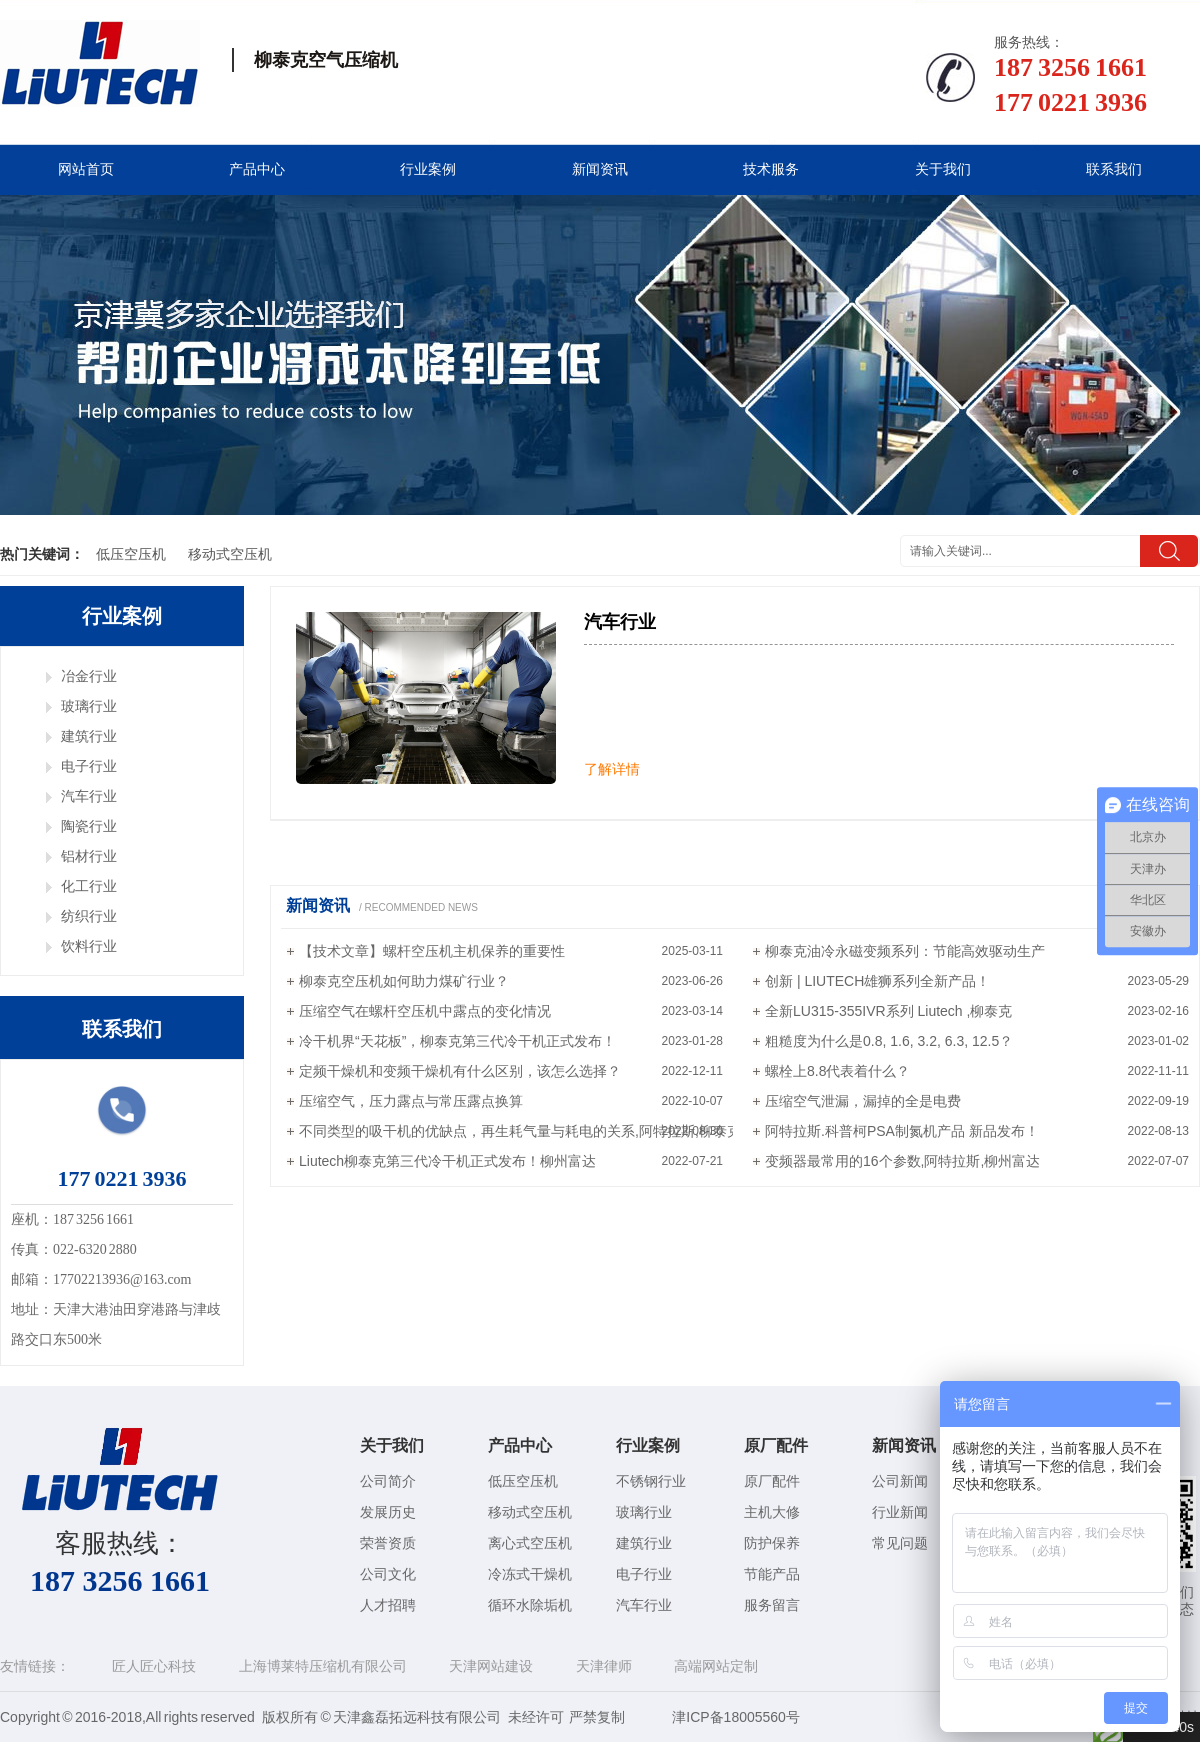  I want to click on 津ICP备18005560号, so click(736, 1717).